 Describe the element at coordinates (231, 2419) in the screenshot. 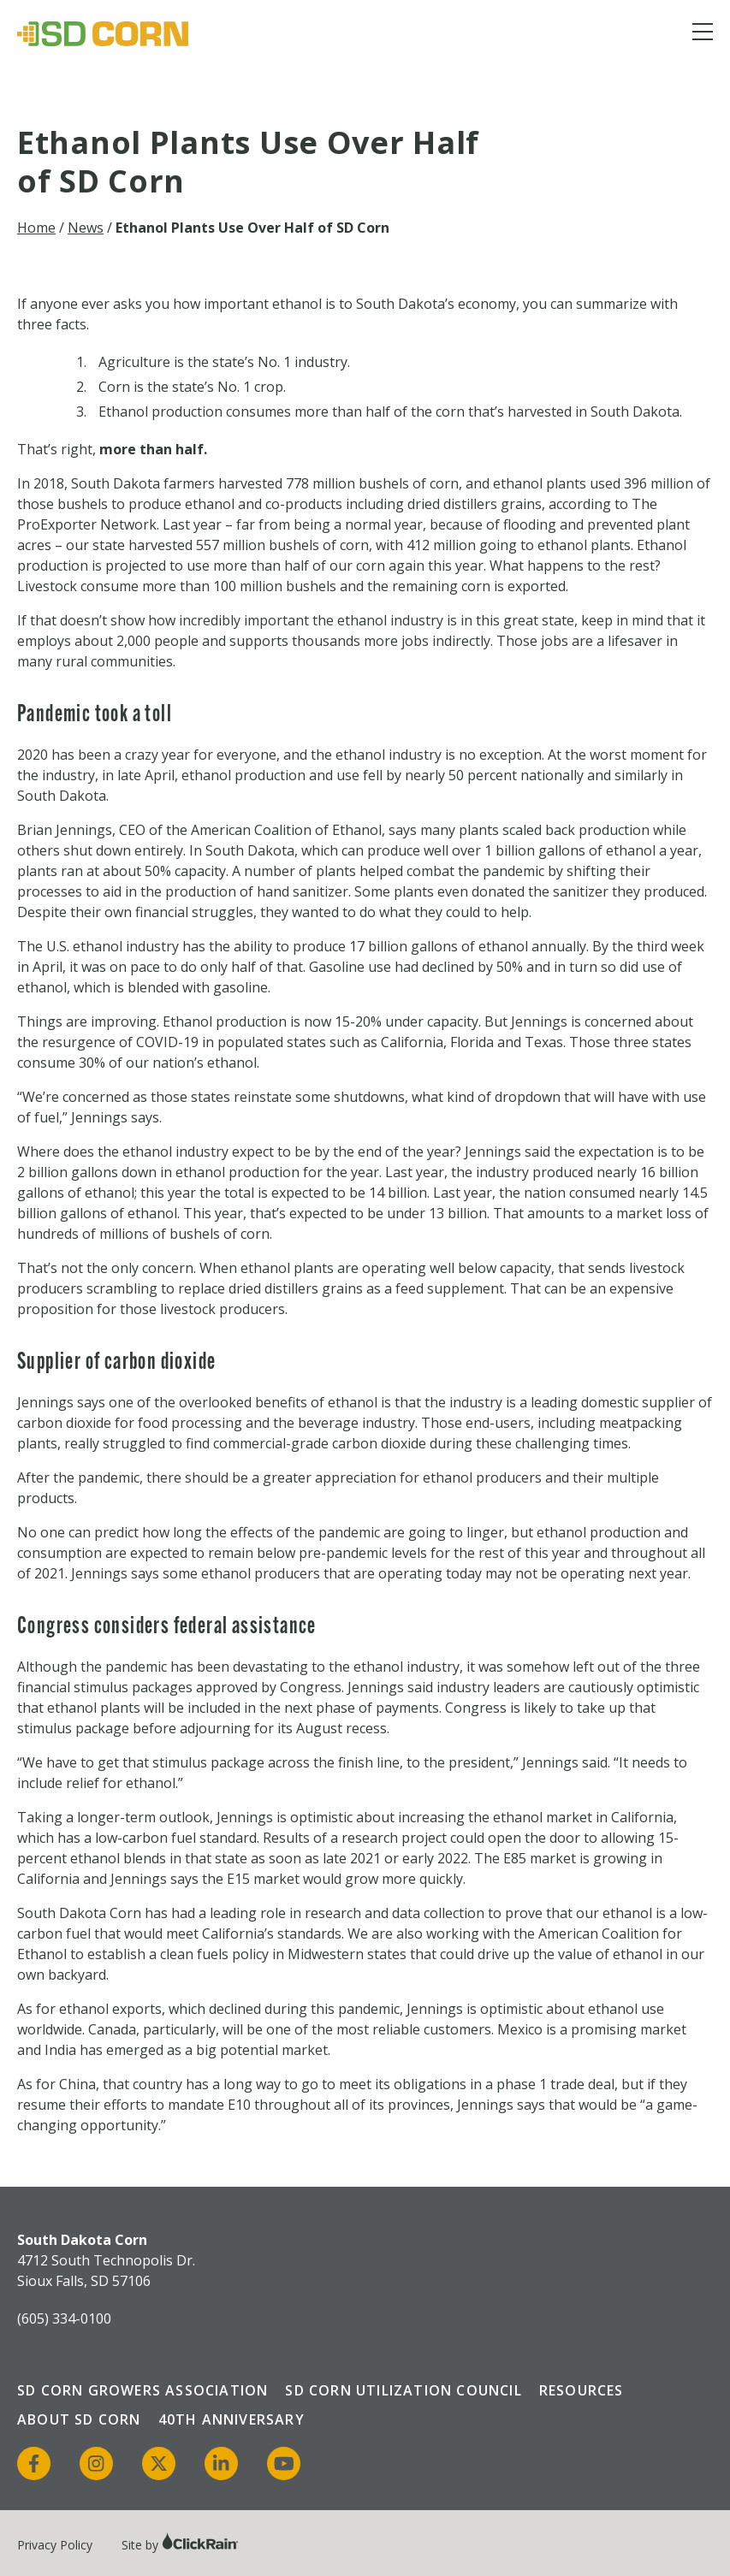

I see `40th Anniversary` at that location.